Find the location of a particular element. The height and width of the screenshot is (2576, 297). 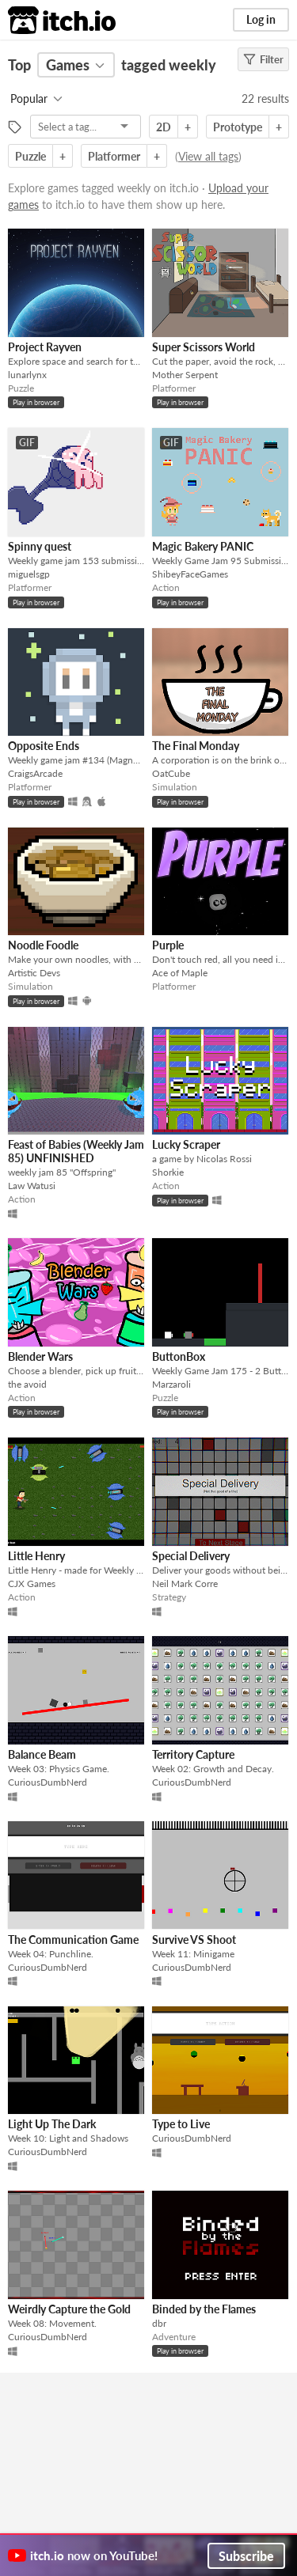

Blender Wars is located at coordinates (40, 1356).